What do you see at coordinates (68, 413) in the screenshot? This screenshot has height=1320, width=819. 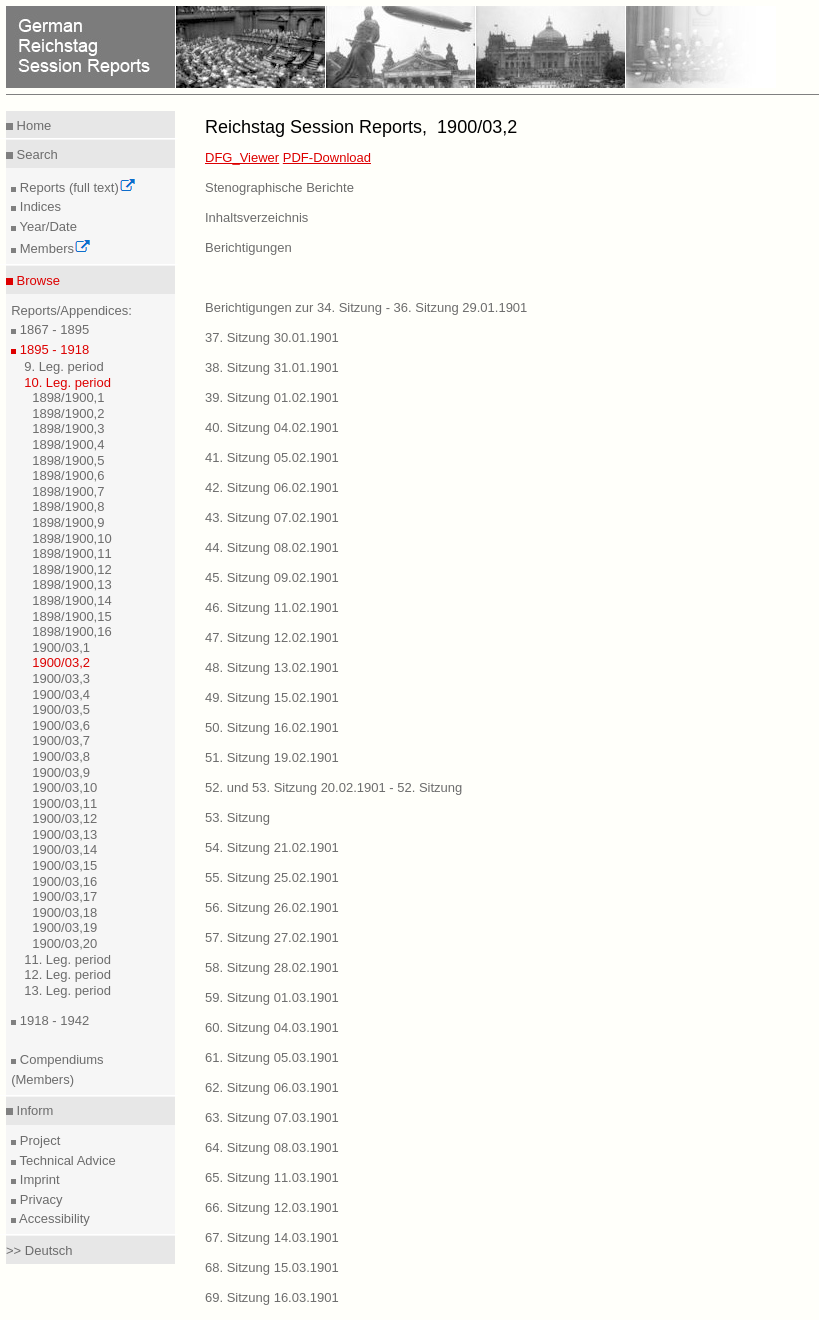 I see `1898/1900,2` at bounding box center [68, 413].